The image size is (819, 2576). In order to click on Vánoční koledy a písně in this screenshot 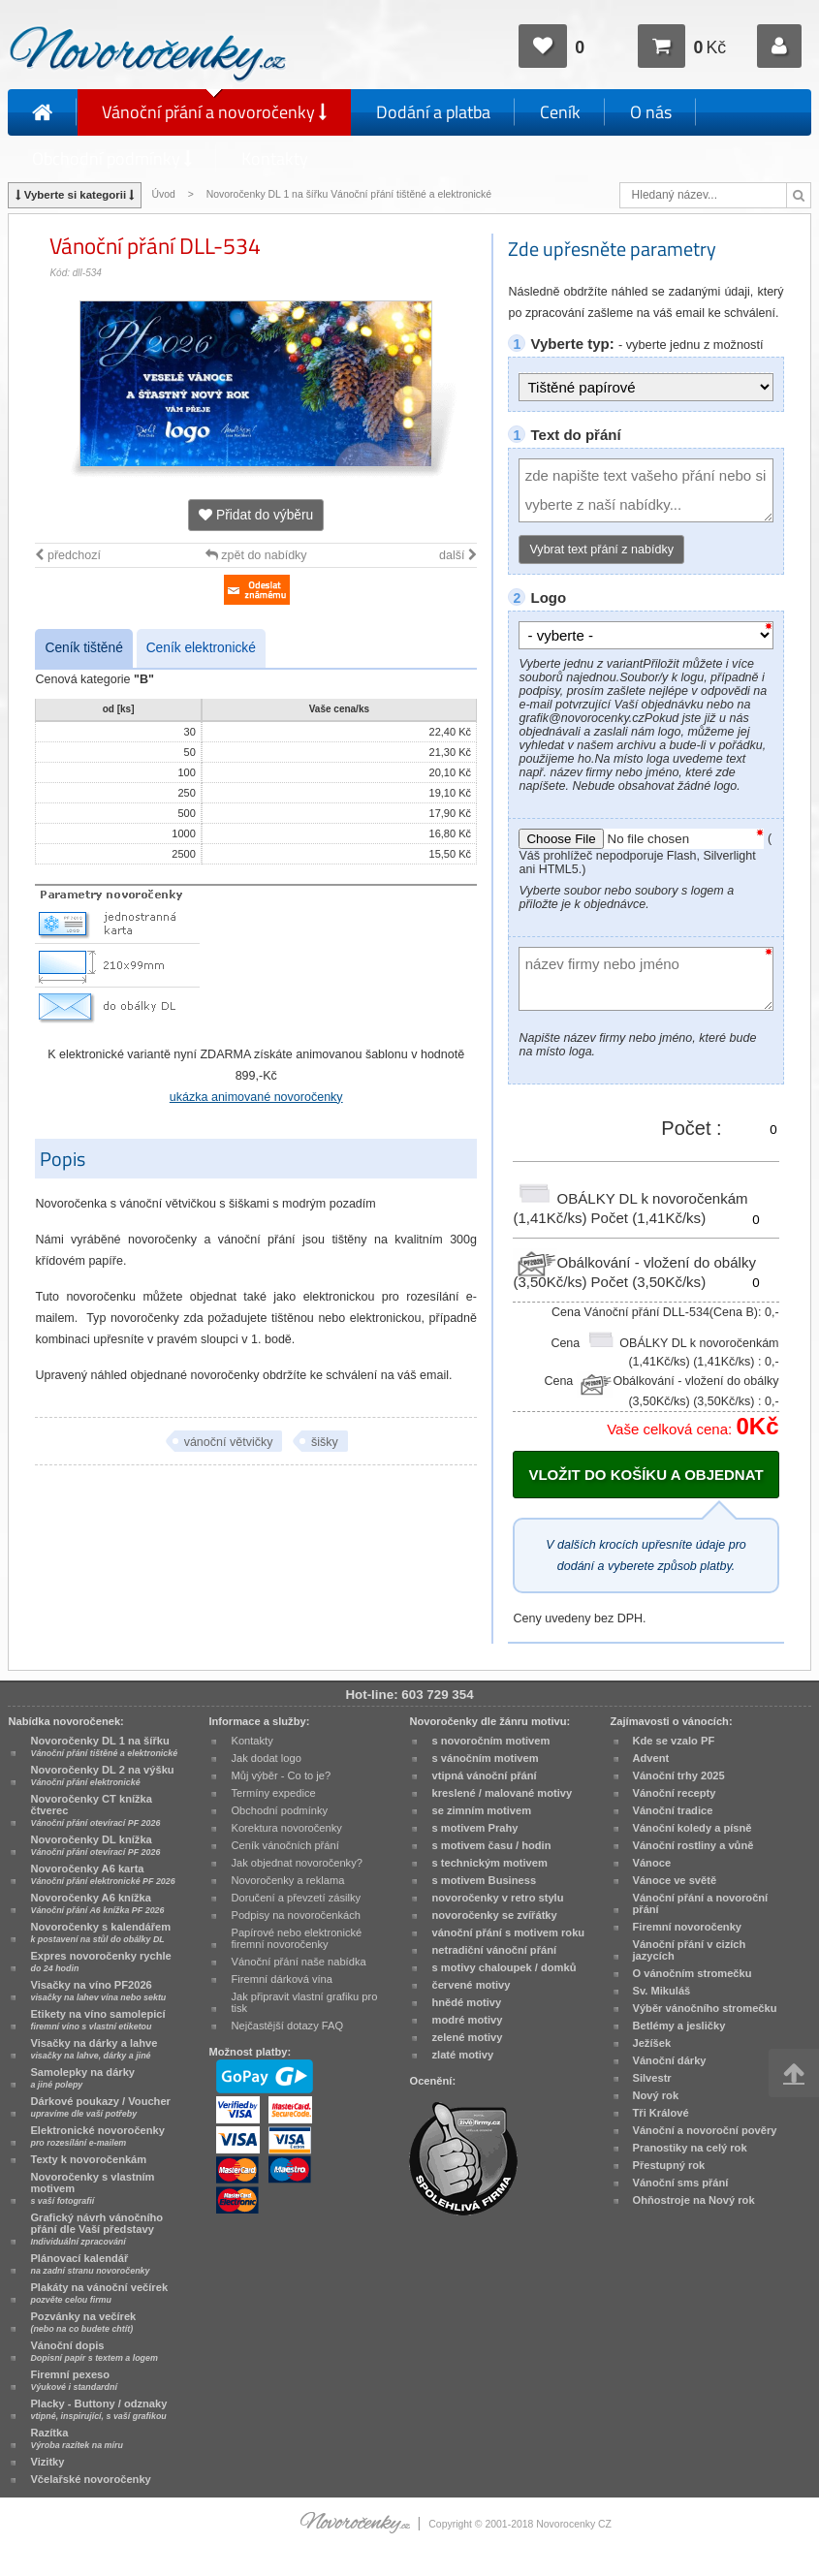, I will do `click(692, 1828)`.